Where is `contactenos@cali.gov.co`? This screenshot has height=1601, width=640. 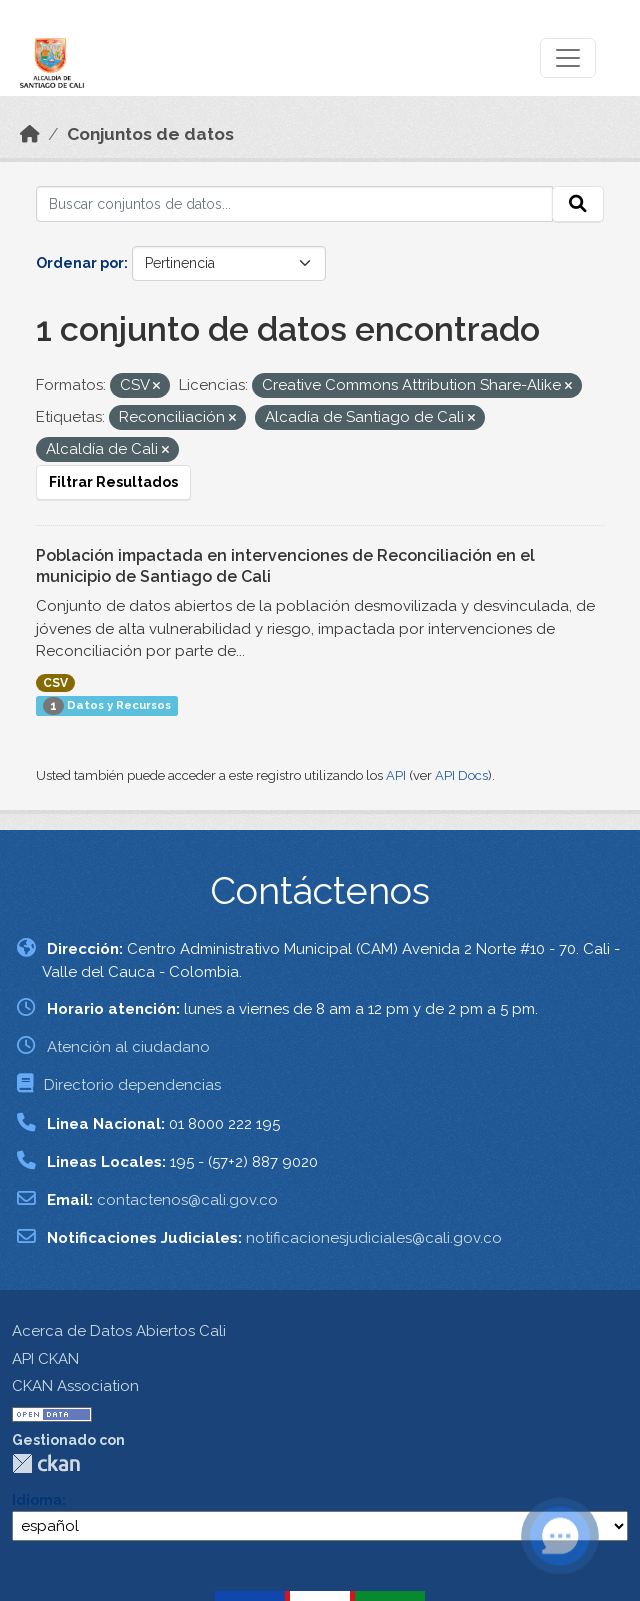
contactenos@cali.gov.co is located at coordinates (187, 1200).